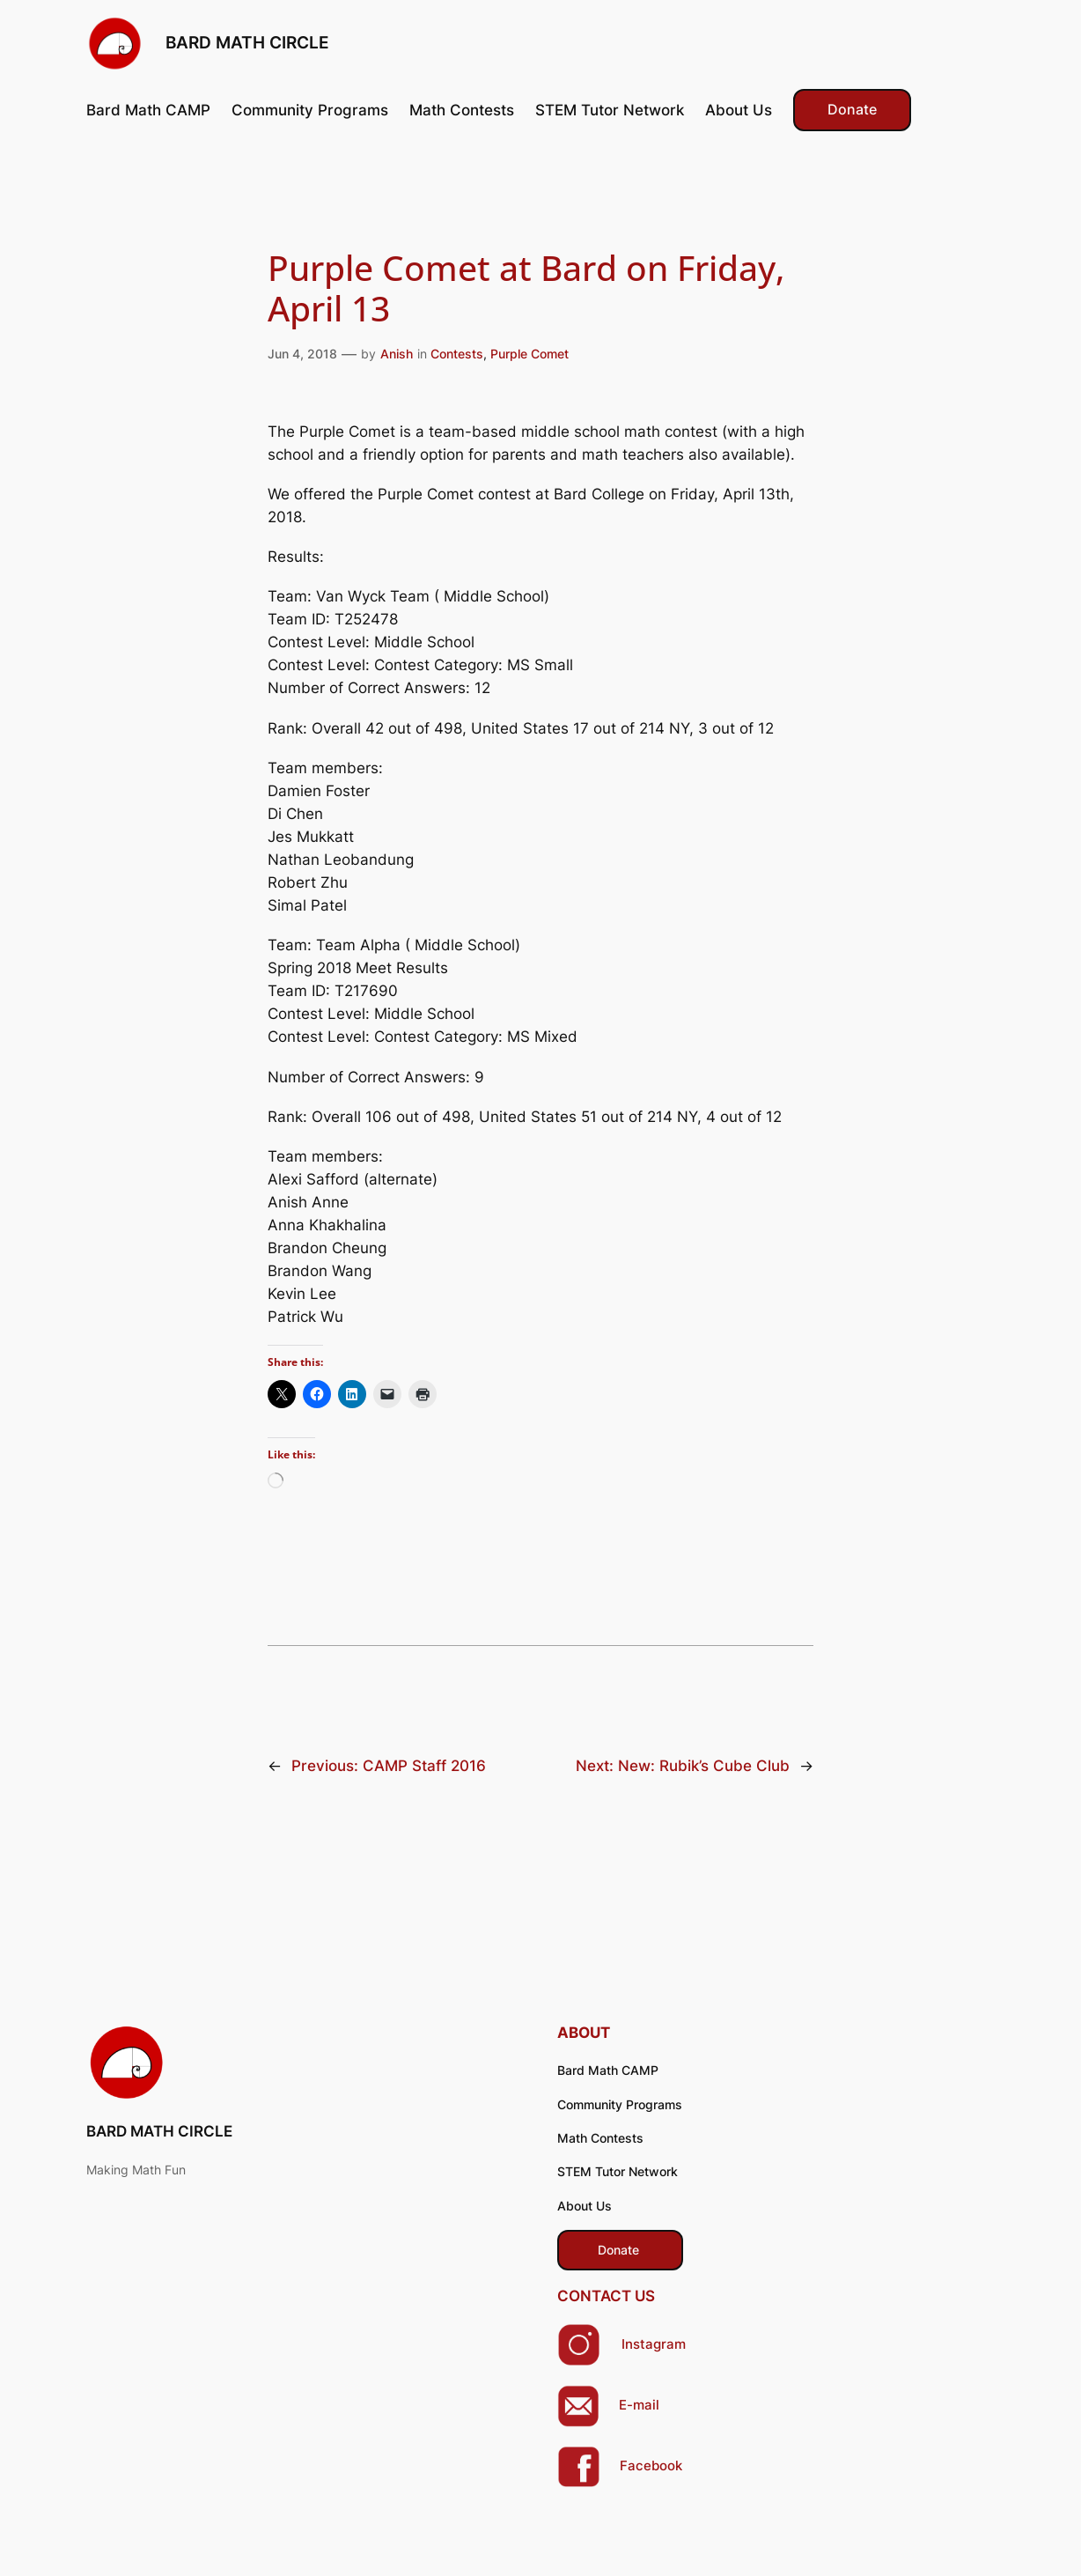 This screenshot has width=1081, height=2576. I want to click on E-mail, so click(639, 2405).